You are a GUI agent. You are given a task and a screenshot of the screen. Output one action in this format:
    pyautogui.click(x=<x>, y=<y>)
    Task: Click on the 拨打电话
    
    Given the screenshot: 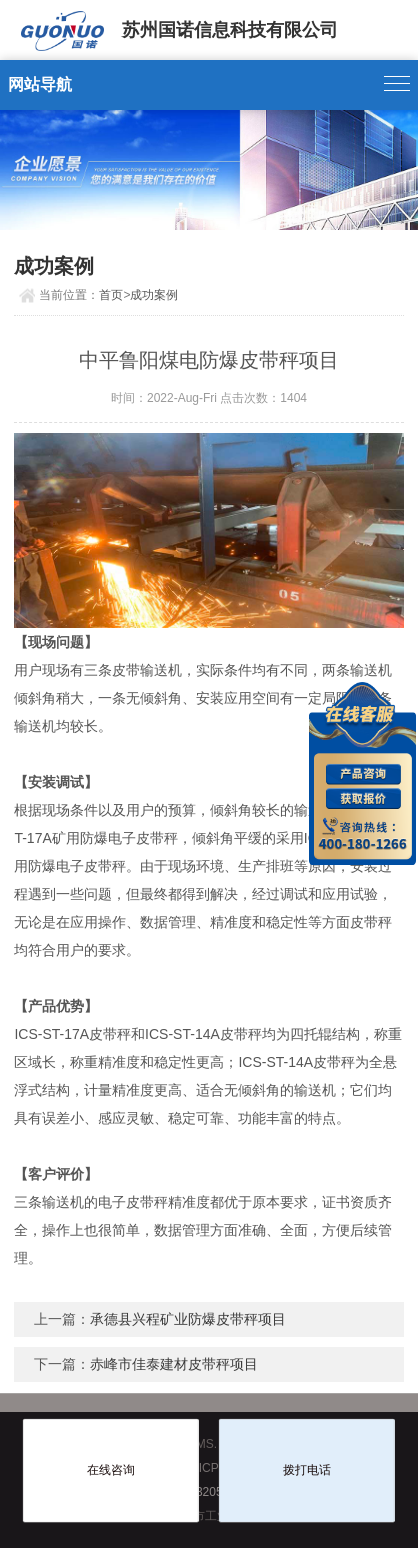 What is the action you would take?
    pyautogui.click(x=307, y=1470)
    